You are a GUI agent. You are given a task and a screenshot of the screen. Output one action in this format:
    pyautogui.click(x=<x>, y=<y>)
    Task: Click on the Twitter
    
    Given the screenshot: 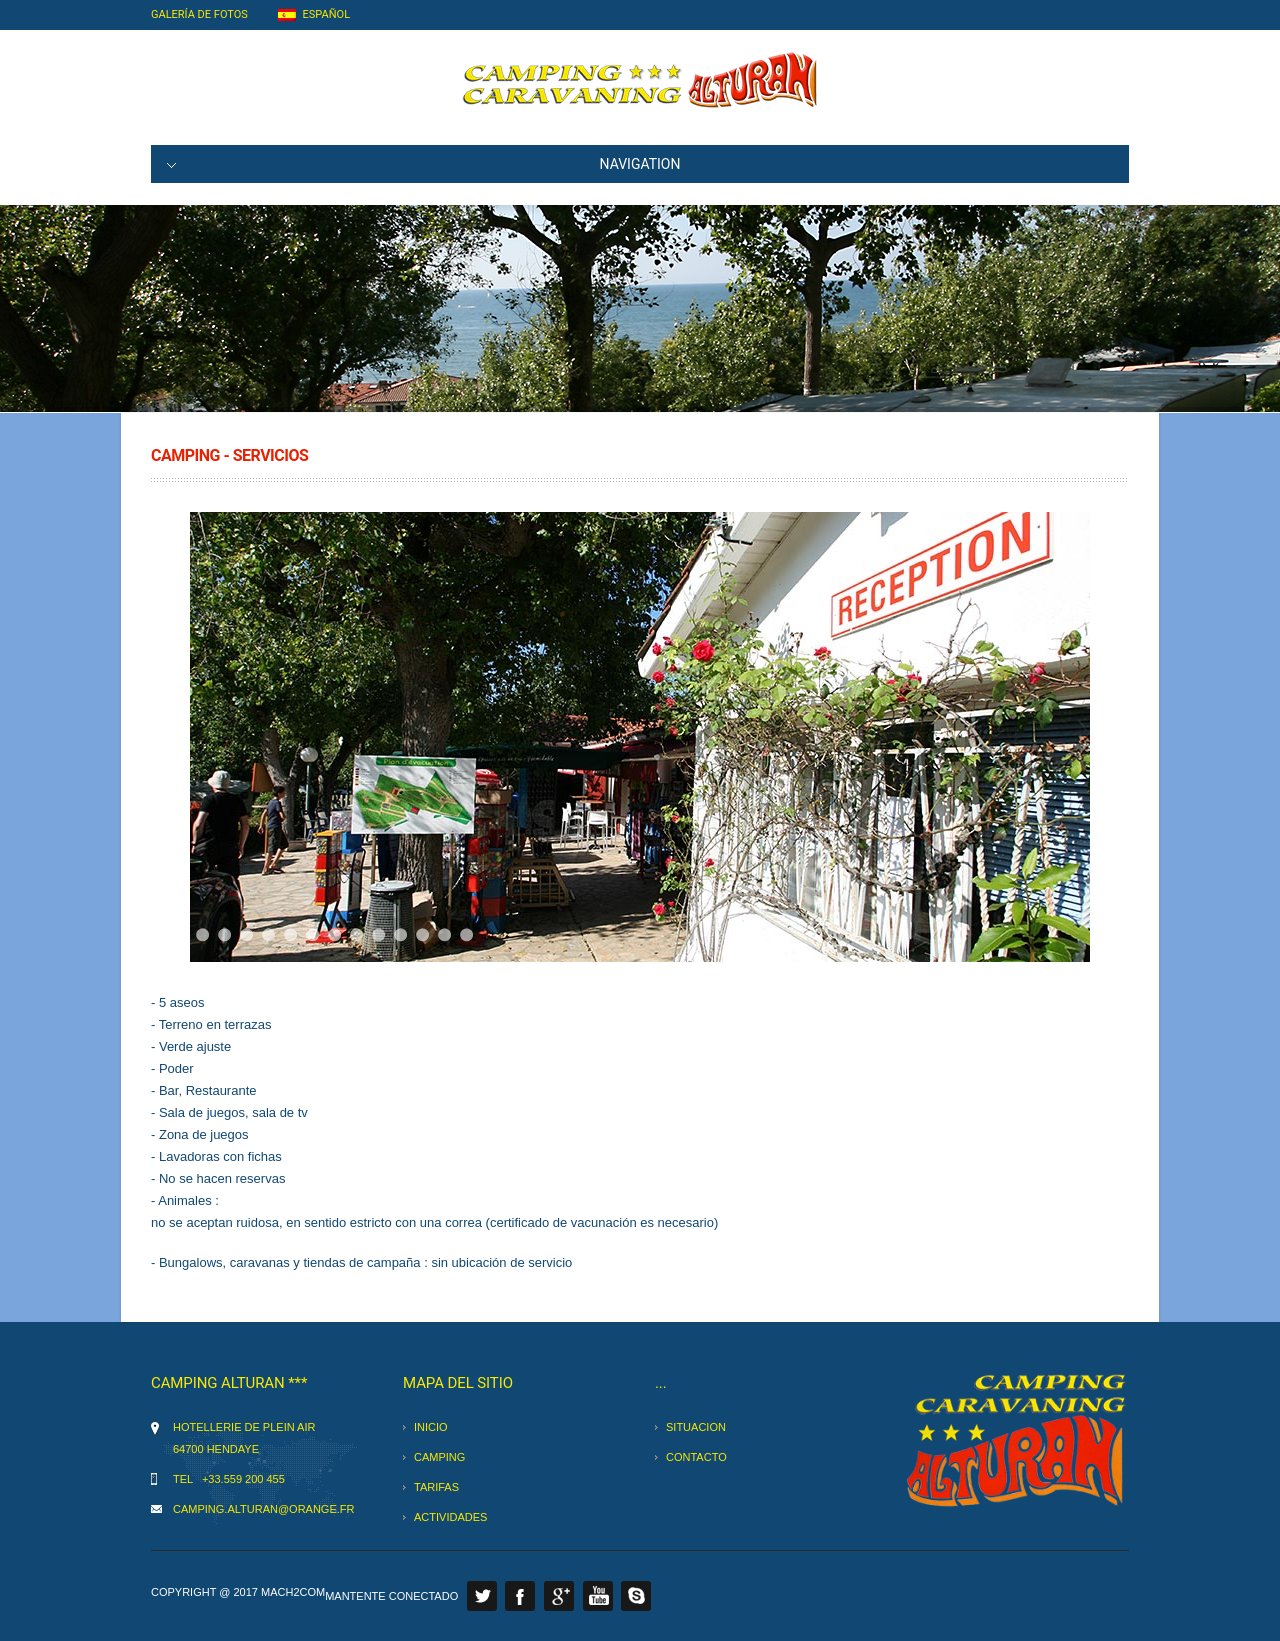 What is the action you would take?
    pyautogui.click(x=482, y=1596)
    